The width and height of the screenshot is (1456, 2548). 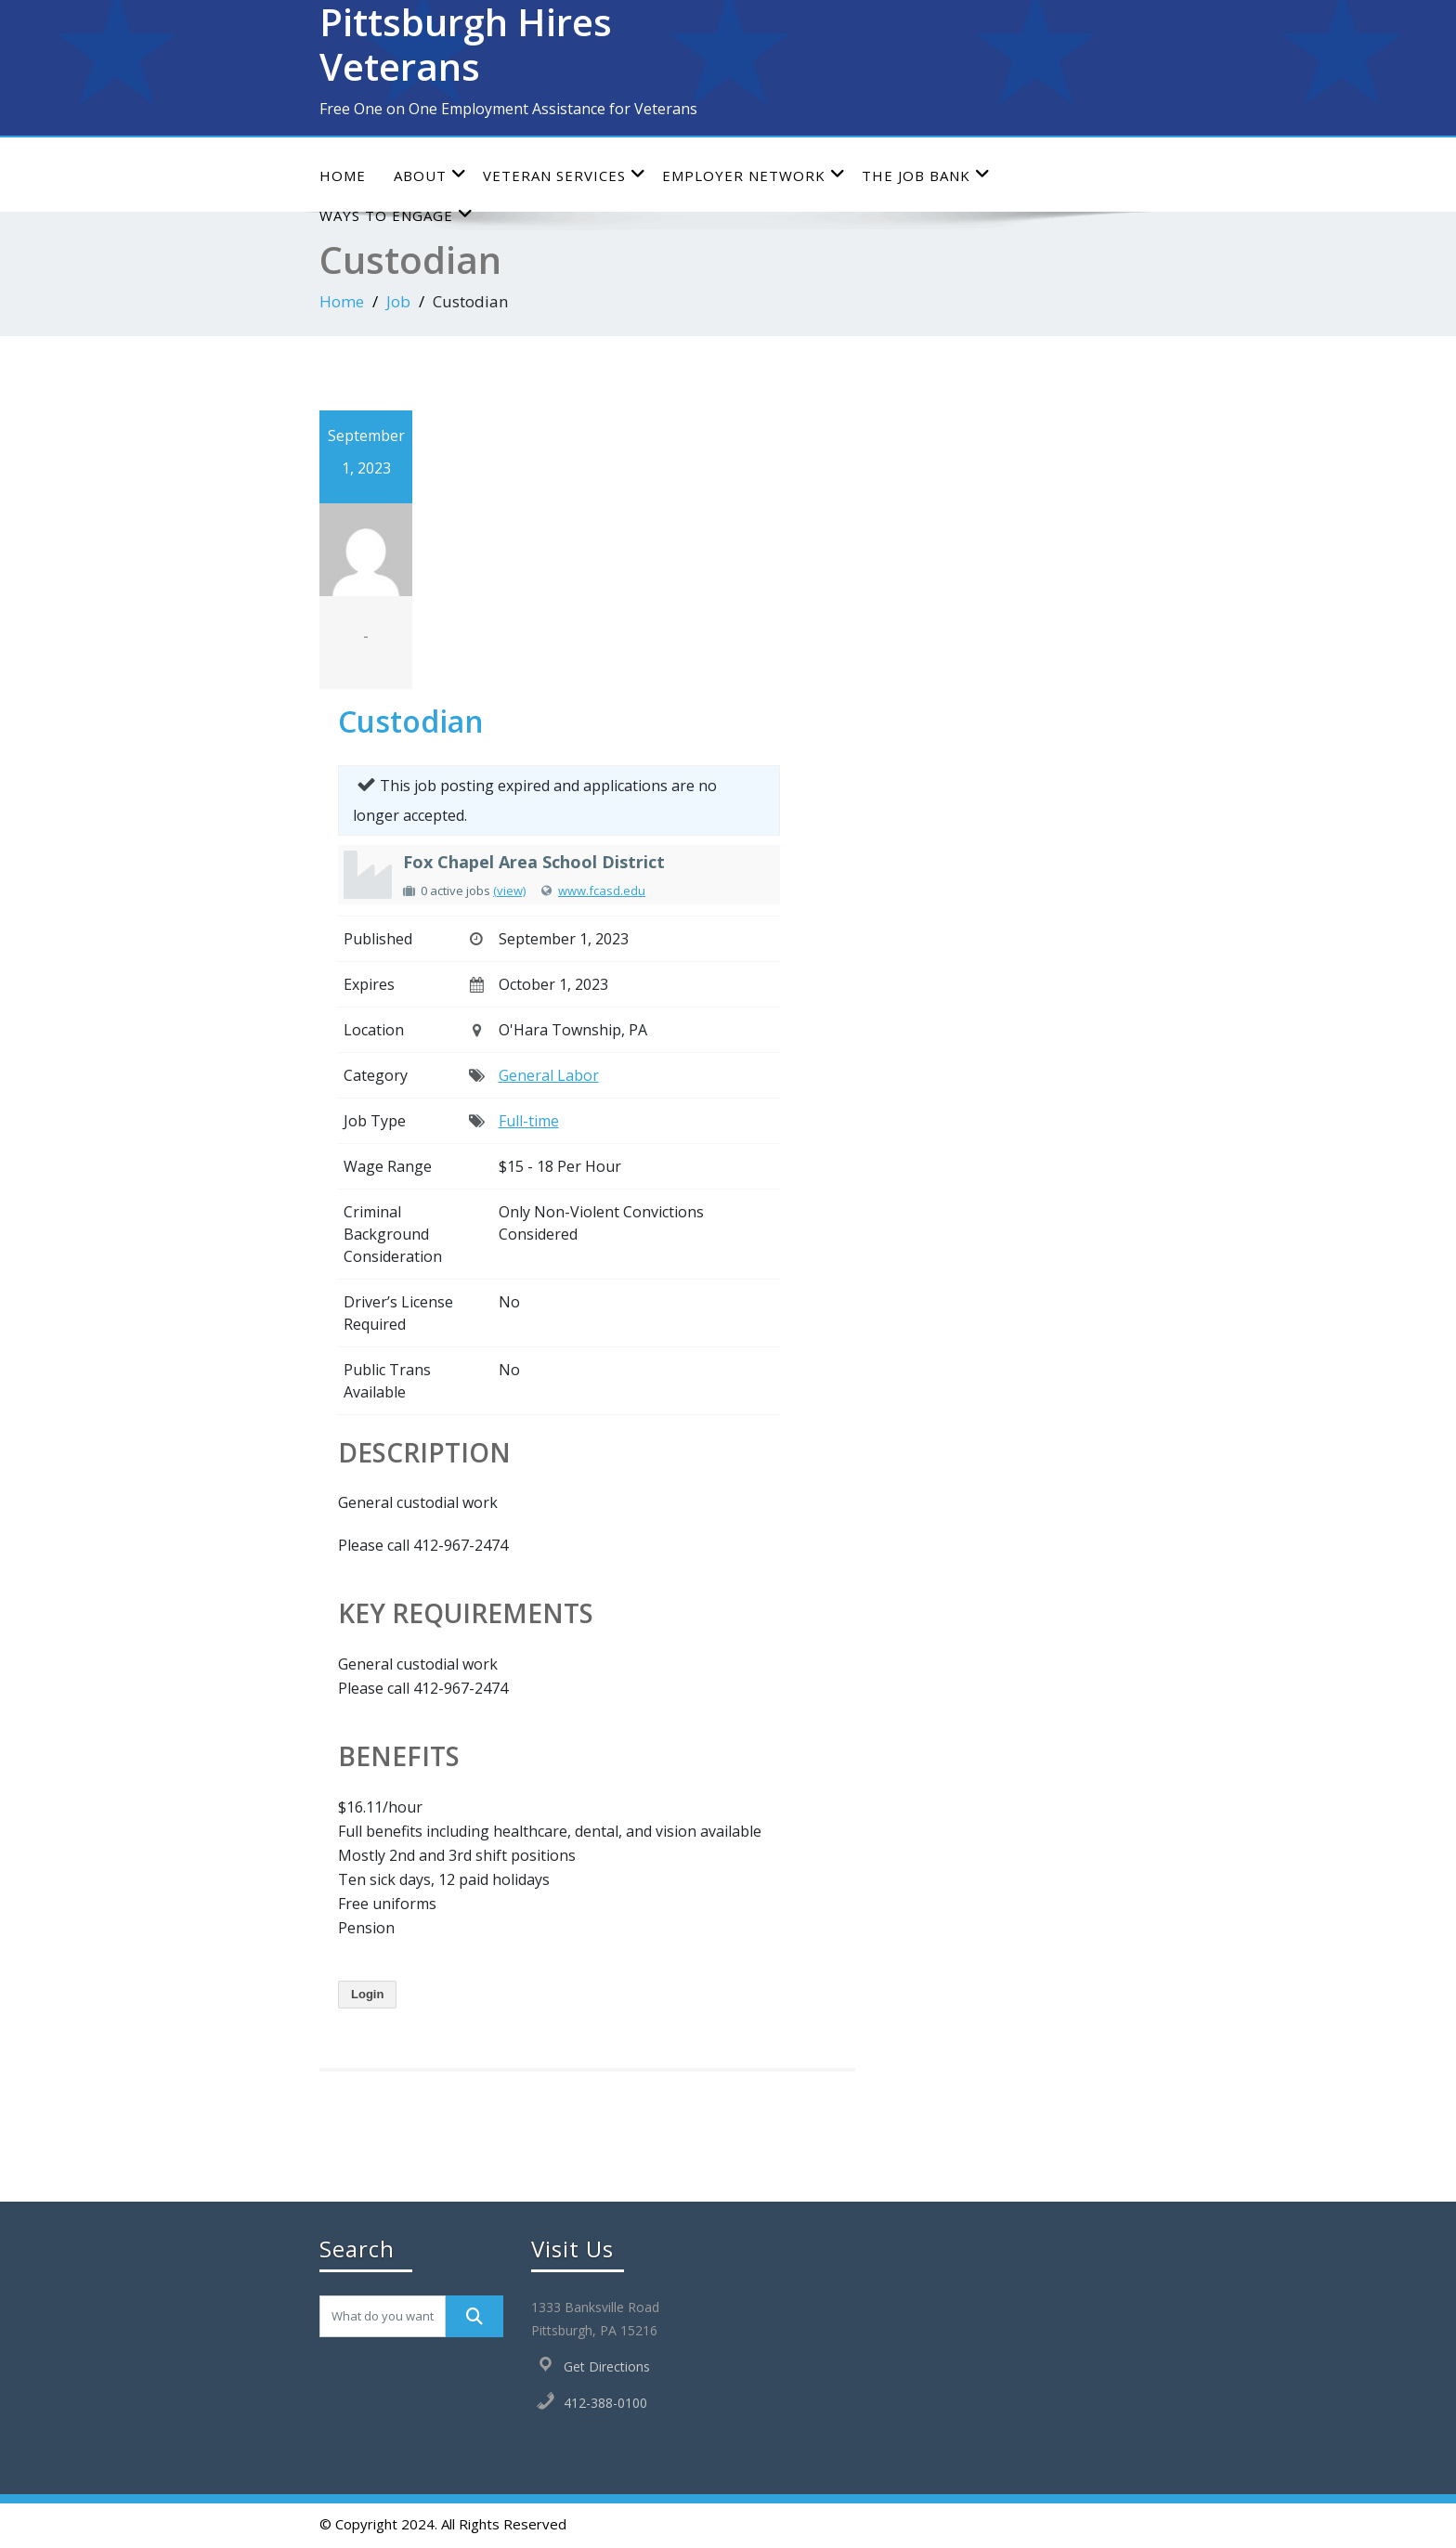 I want to click on (view), so click(x=509, y=890).